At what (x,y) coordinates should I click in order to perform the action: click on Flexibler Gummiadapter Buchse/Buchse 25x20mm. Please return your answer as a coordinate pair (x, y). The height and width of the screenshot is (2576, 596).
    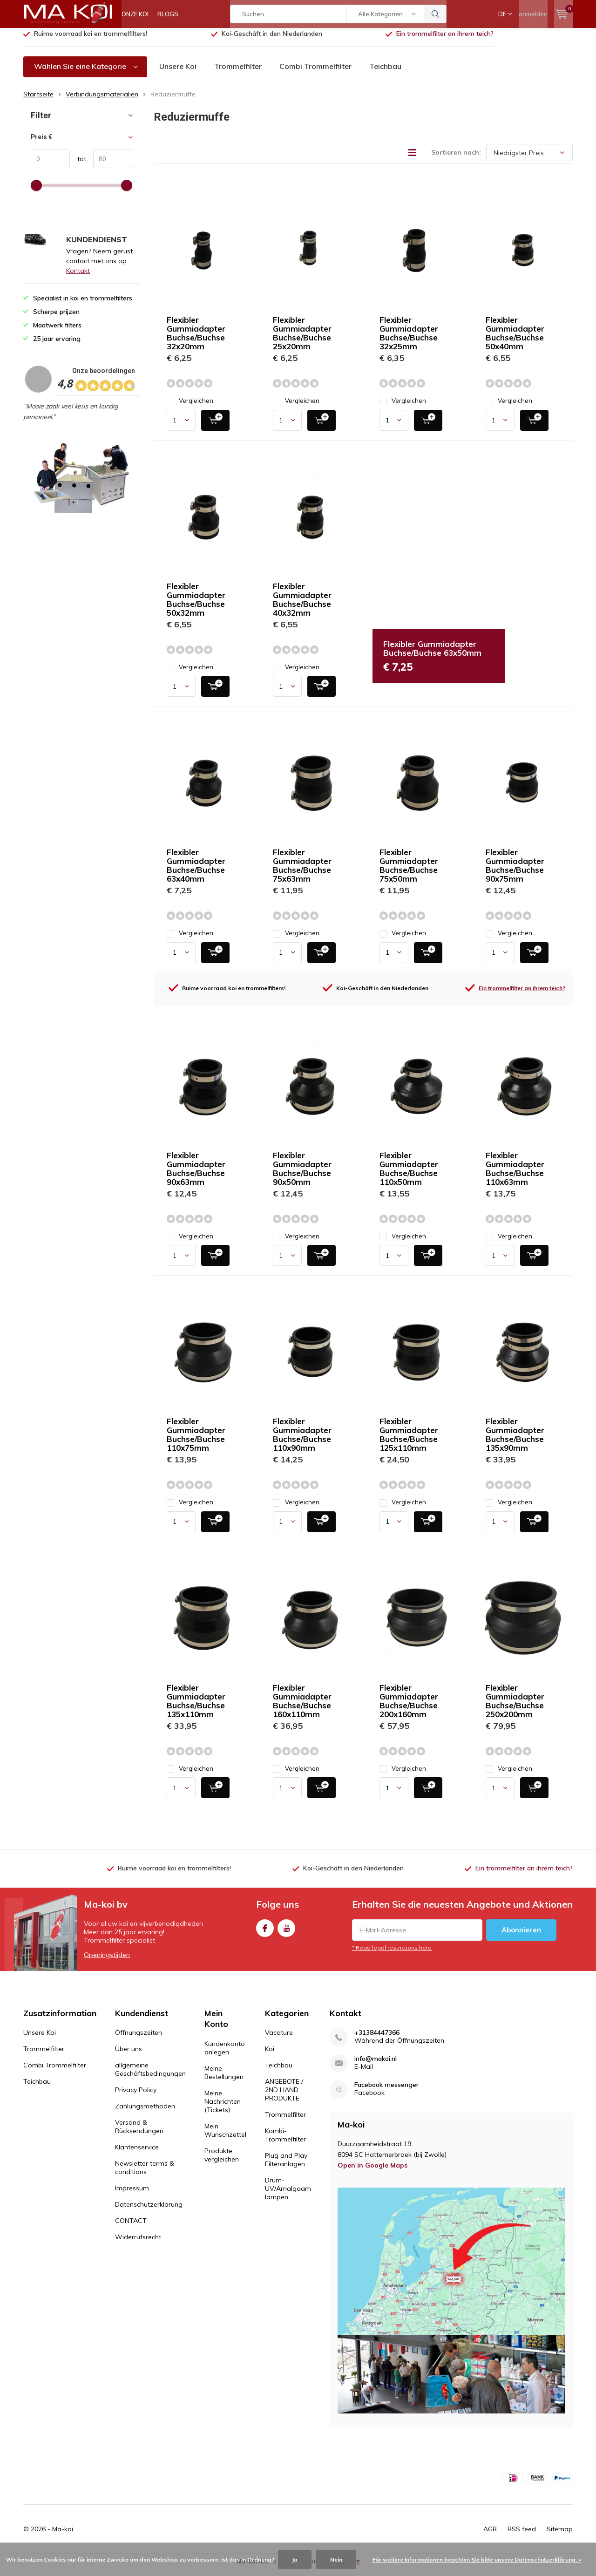
    Looking at the image, I should click on (302, 340).